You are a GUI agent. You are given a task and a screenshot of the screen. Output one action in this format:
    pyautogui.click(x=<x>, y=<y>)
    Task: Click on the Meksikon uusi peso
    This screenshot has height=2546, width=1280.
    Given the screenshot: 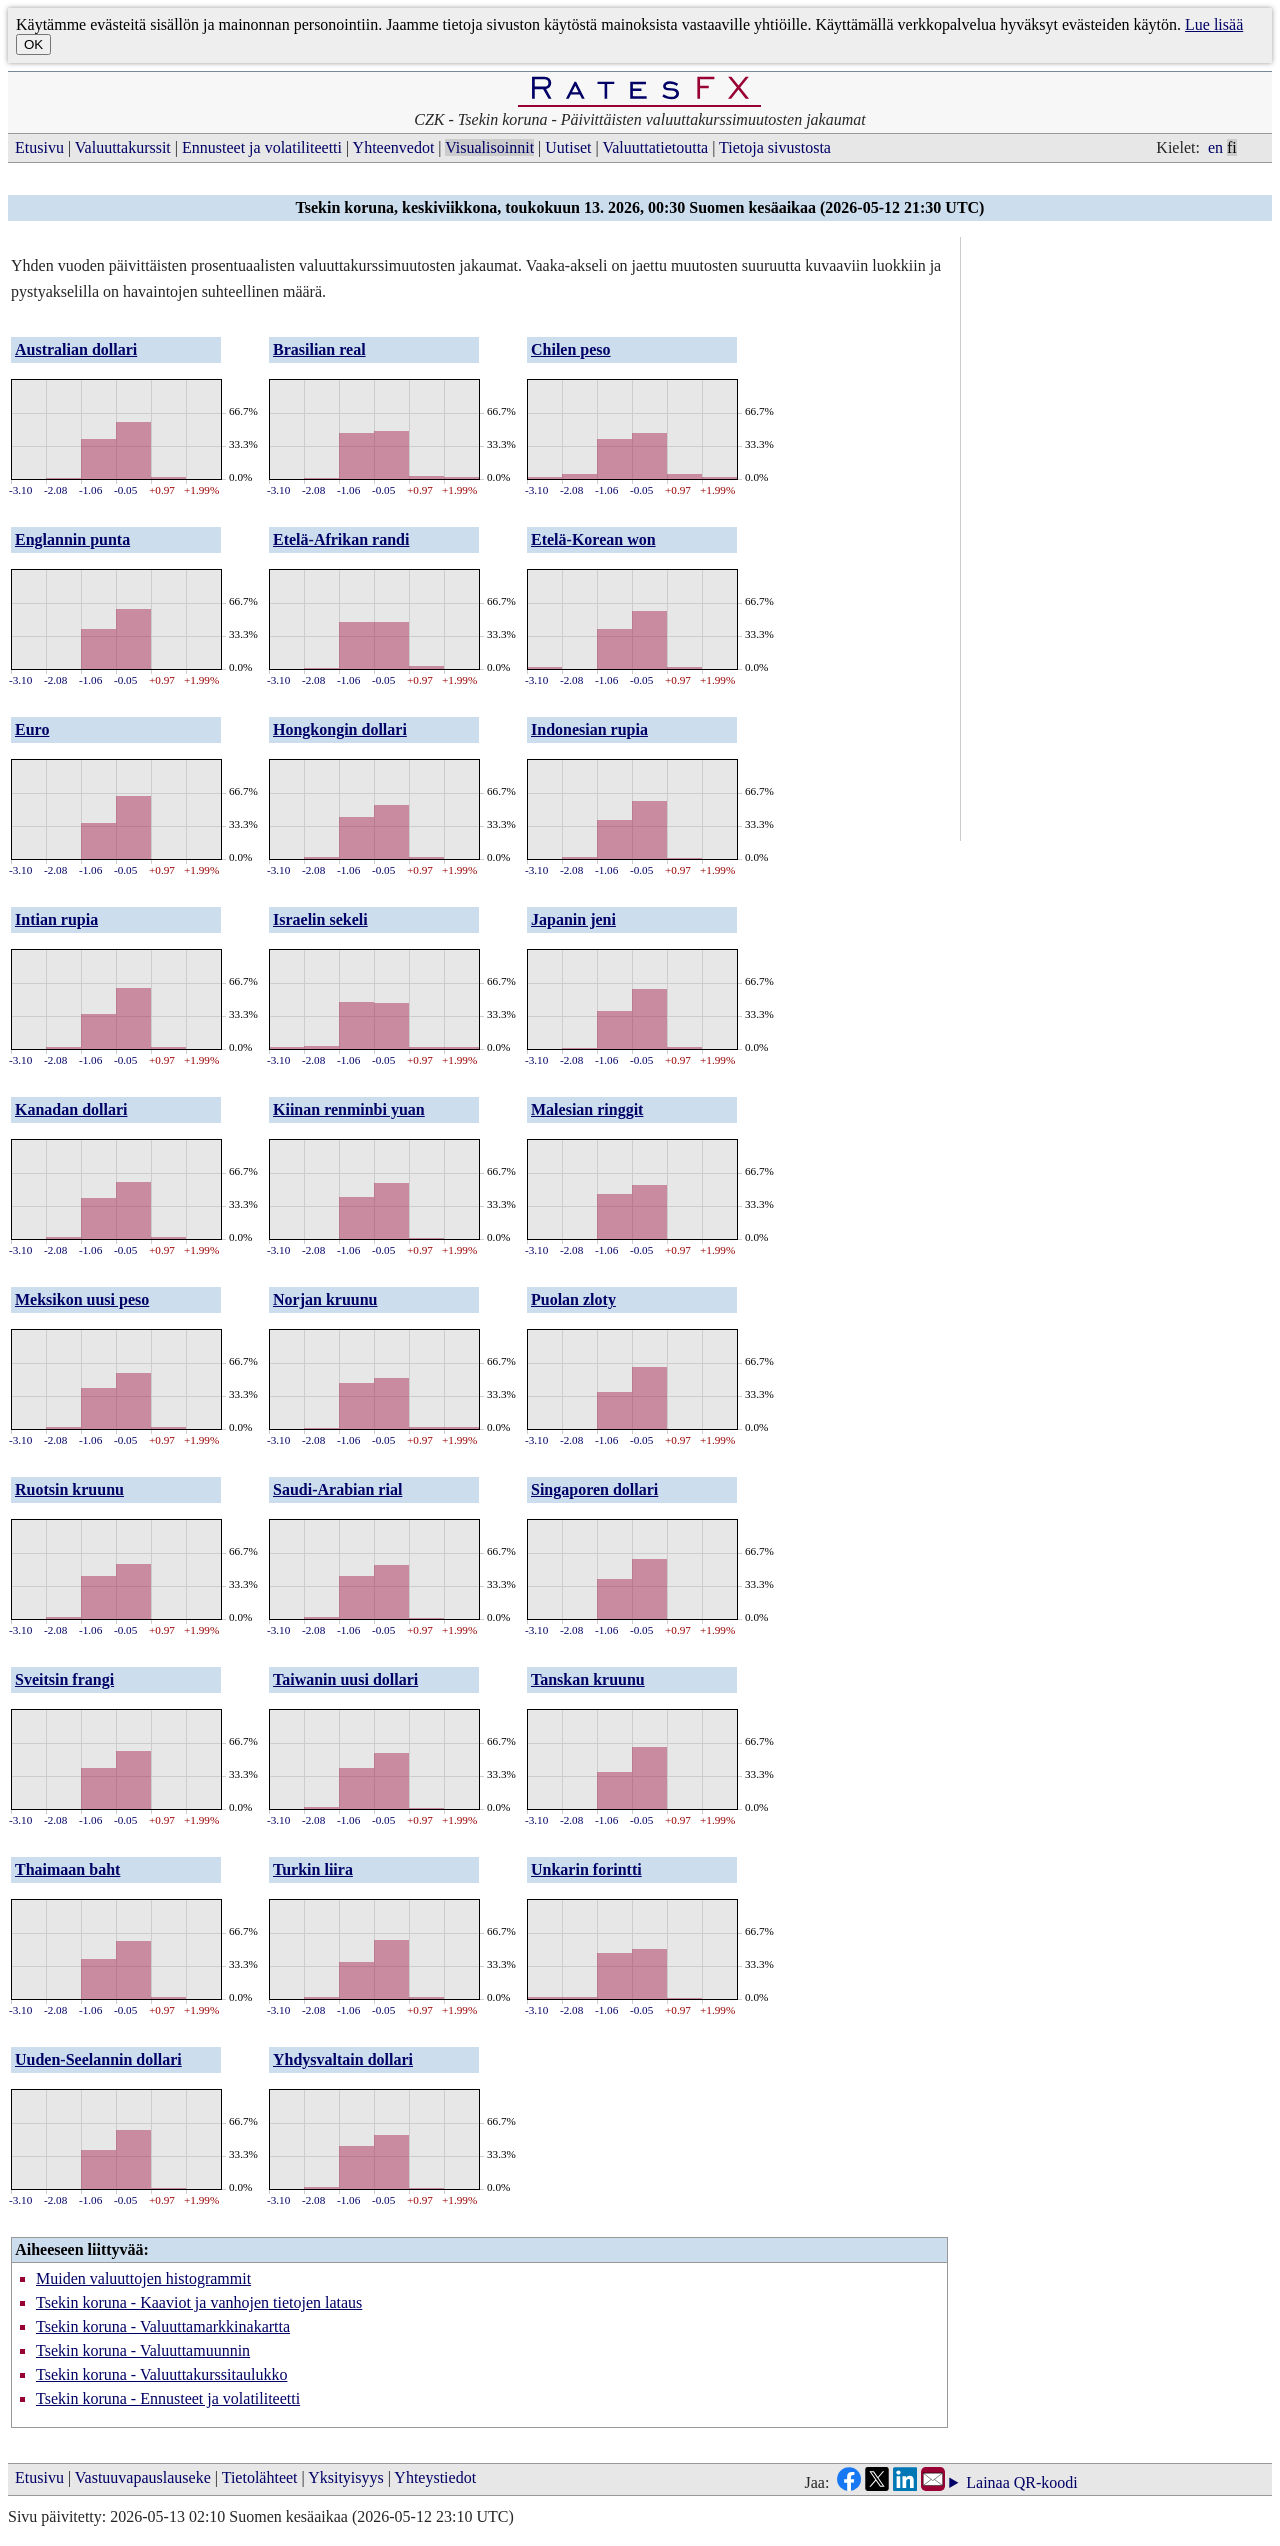 What is the action you would take?
    pyautogui.click(x=82, y=1299)
    